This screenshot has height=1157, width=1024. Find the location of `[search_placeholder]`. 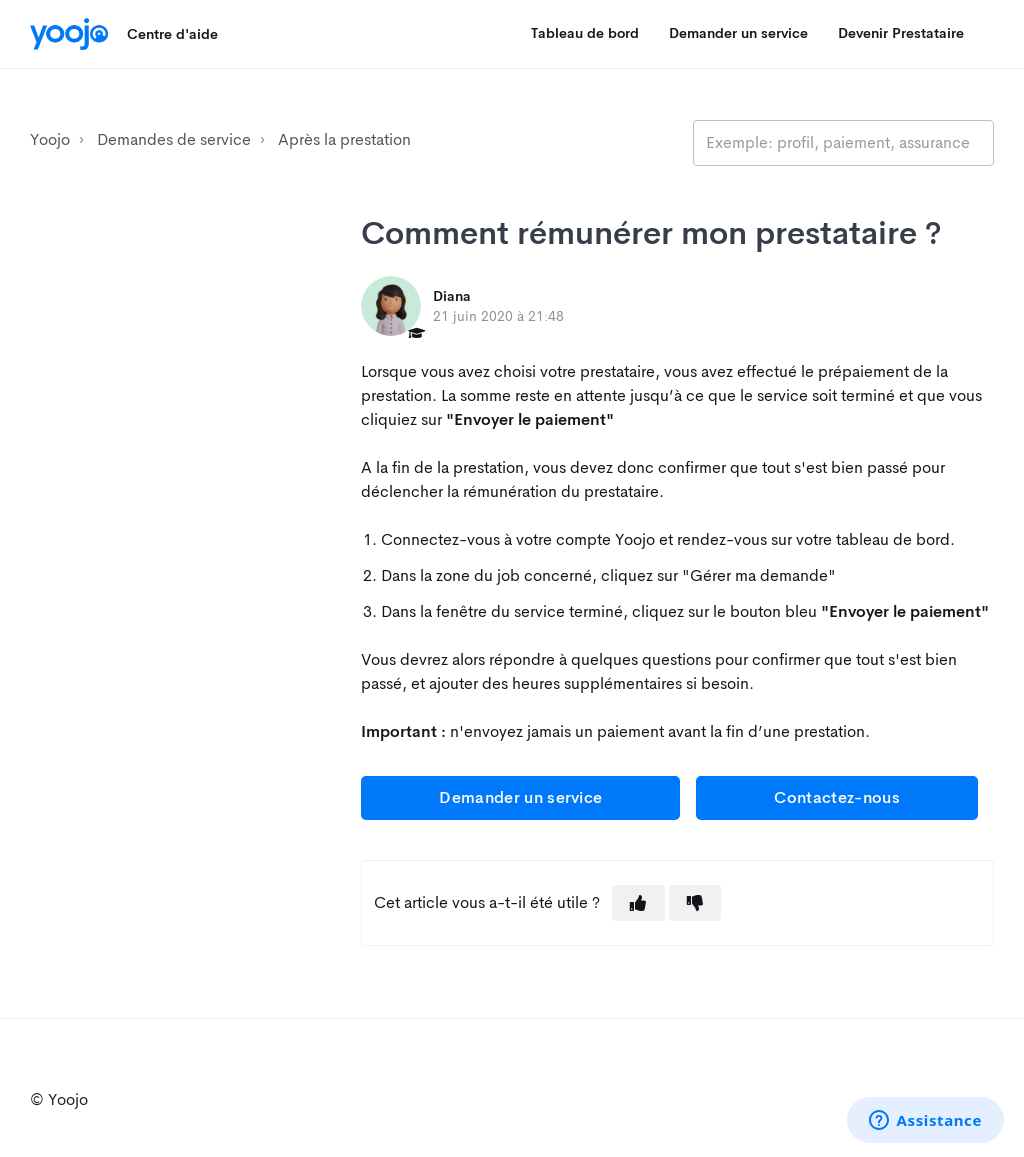

[search_placeholder] is located at coordinates (843, 143).